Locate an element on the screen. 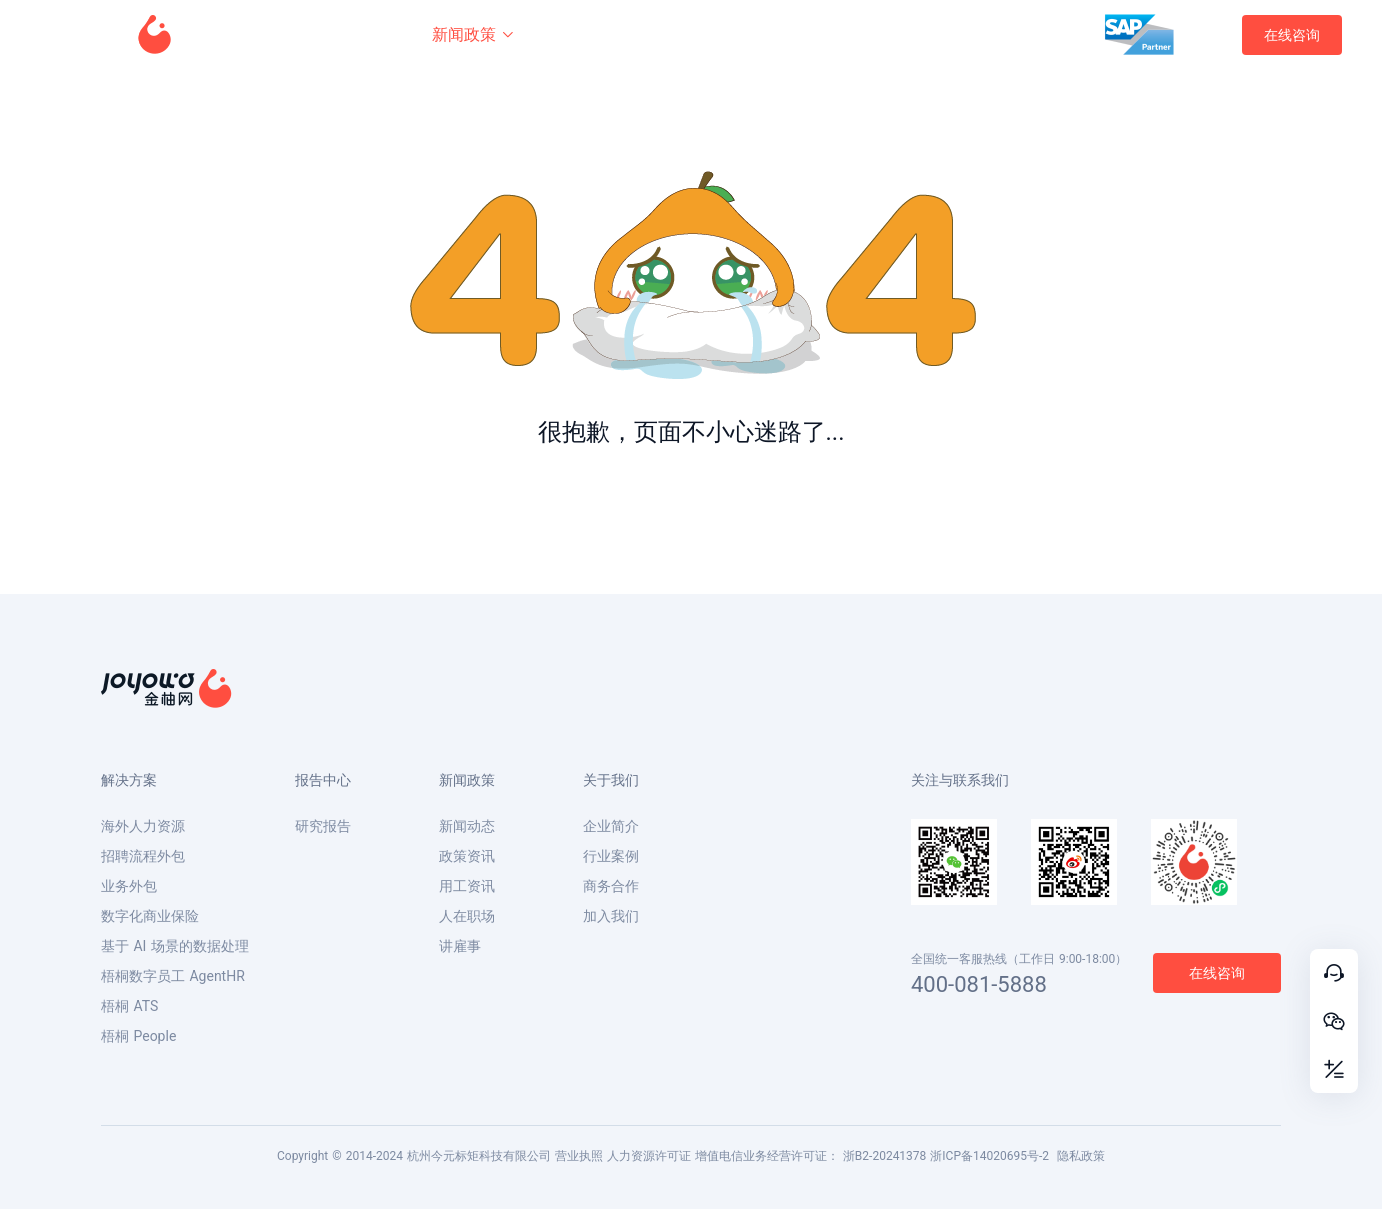 This screenshot has width=1382, height=1209. 招聘流程外包 is located at coordinates (143, 856).